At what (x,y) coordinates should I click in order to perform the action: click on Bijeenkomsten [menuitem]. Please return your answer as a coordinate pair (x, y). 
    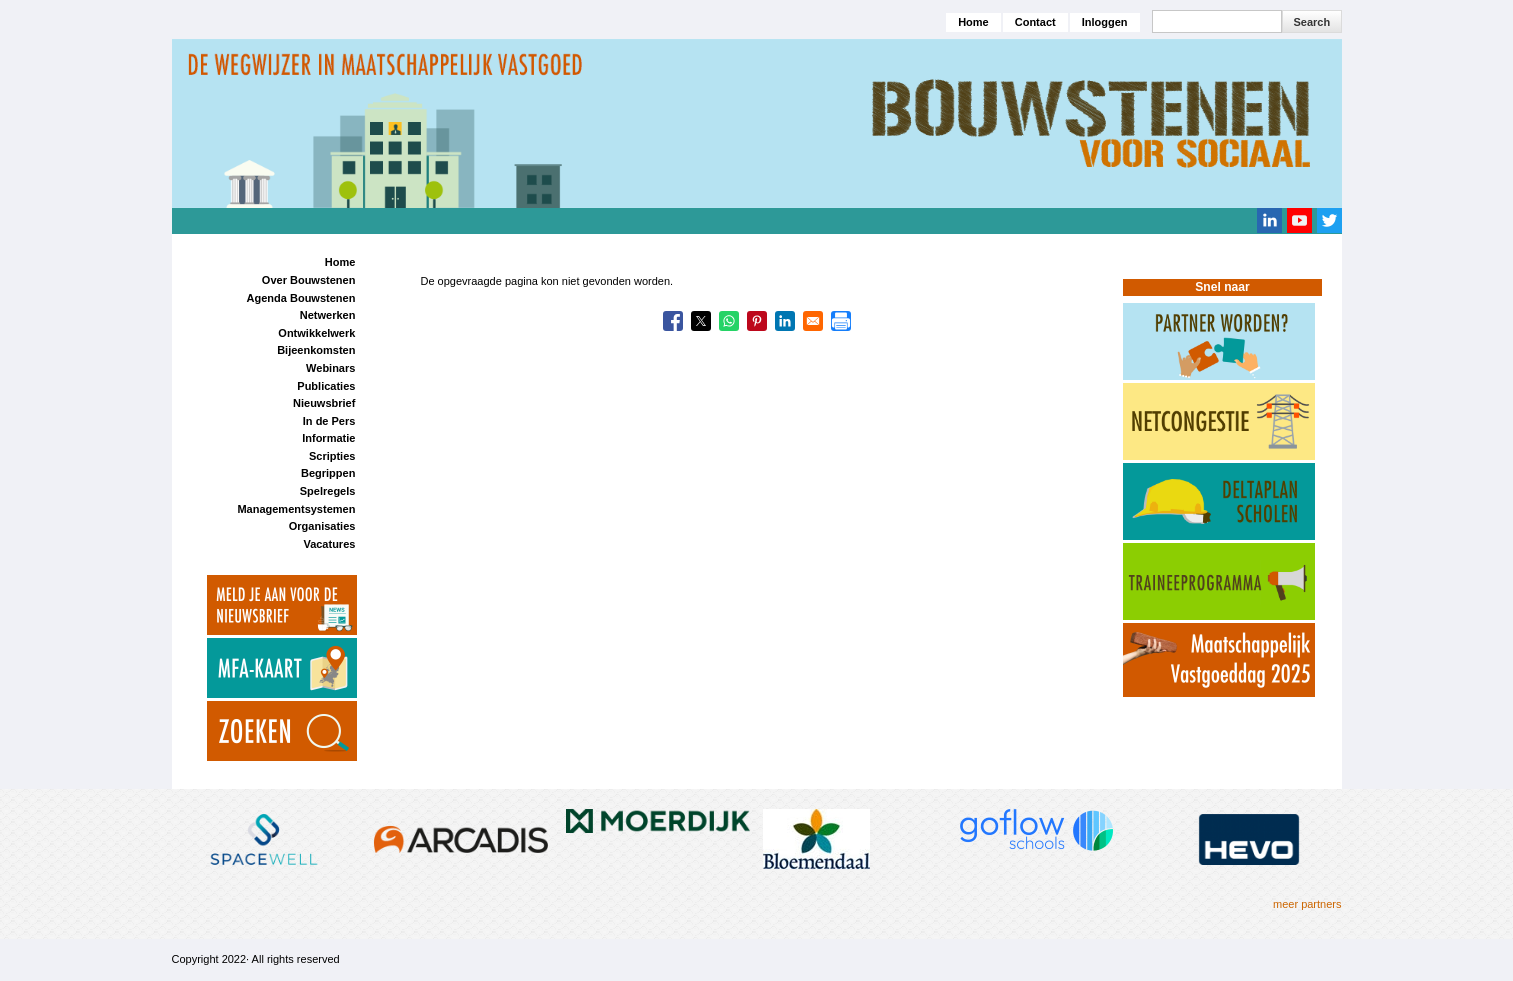
    Looking at the image, I should click on (316, 350).